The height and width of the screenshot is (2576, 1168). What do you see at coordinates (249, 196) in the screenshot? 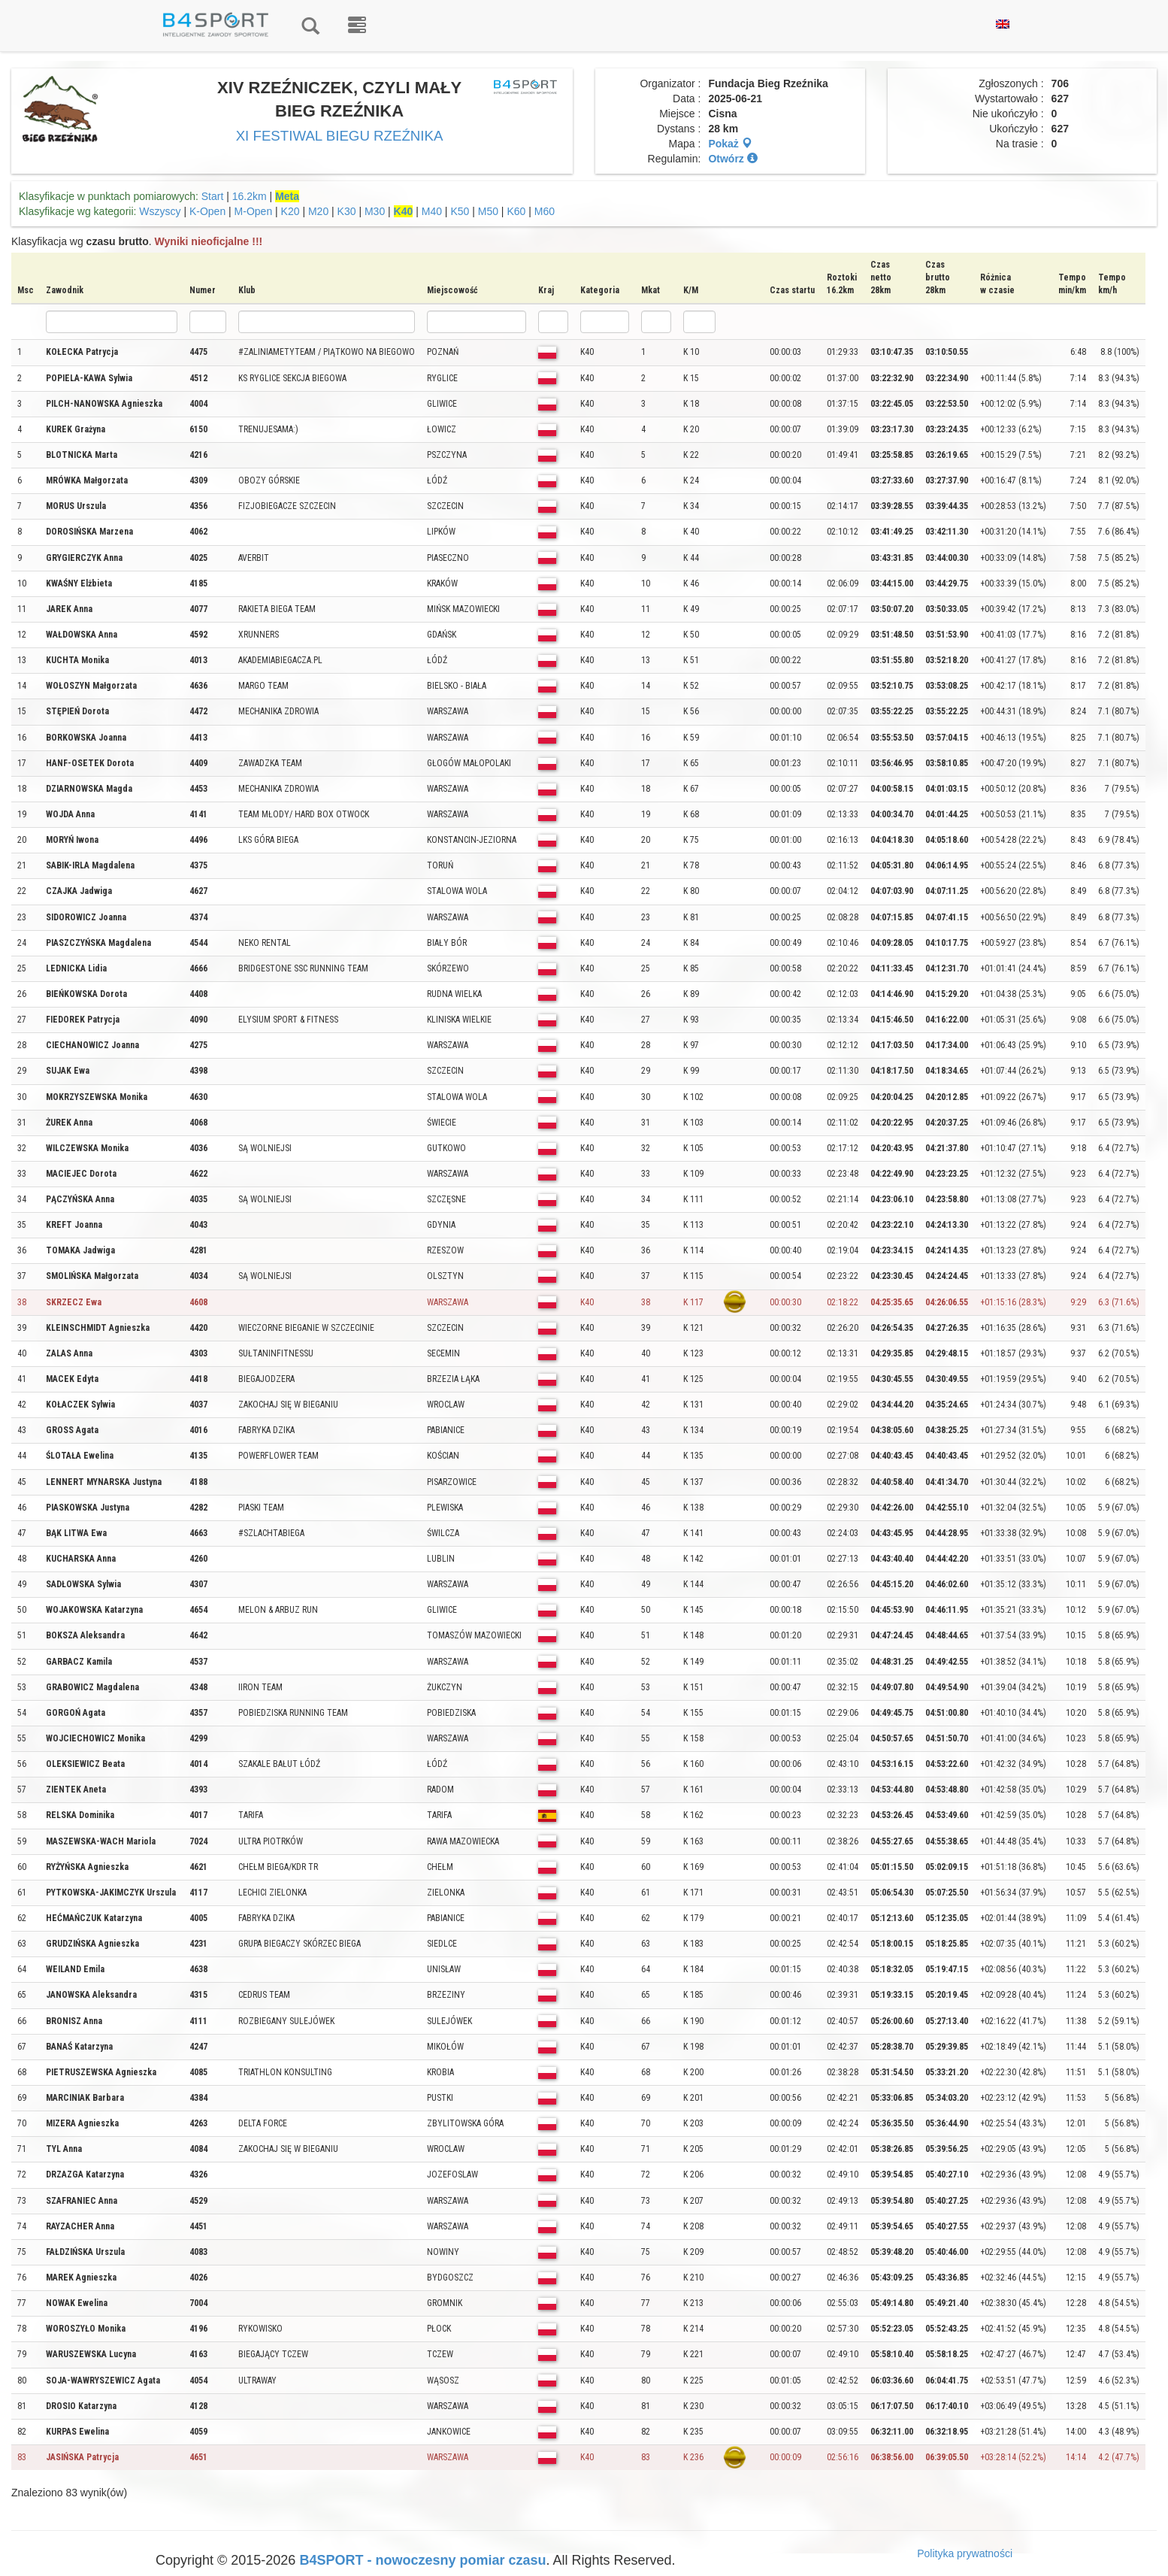
I see `16.2km` at bounding box center [249, 196].